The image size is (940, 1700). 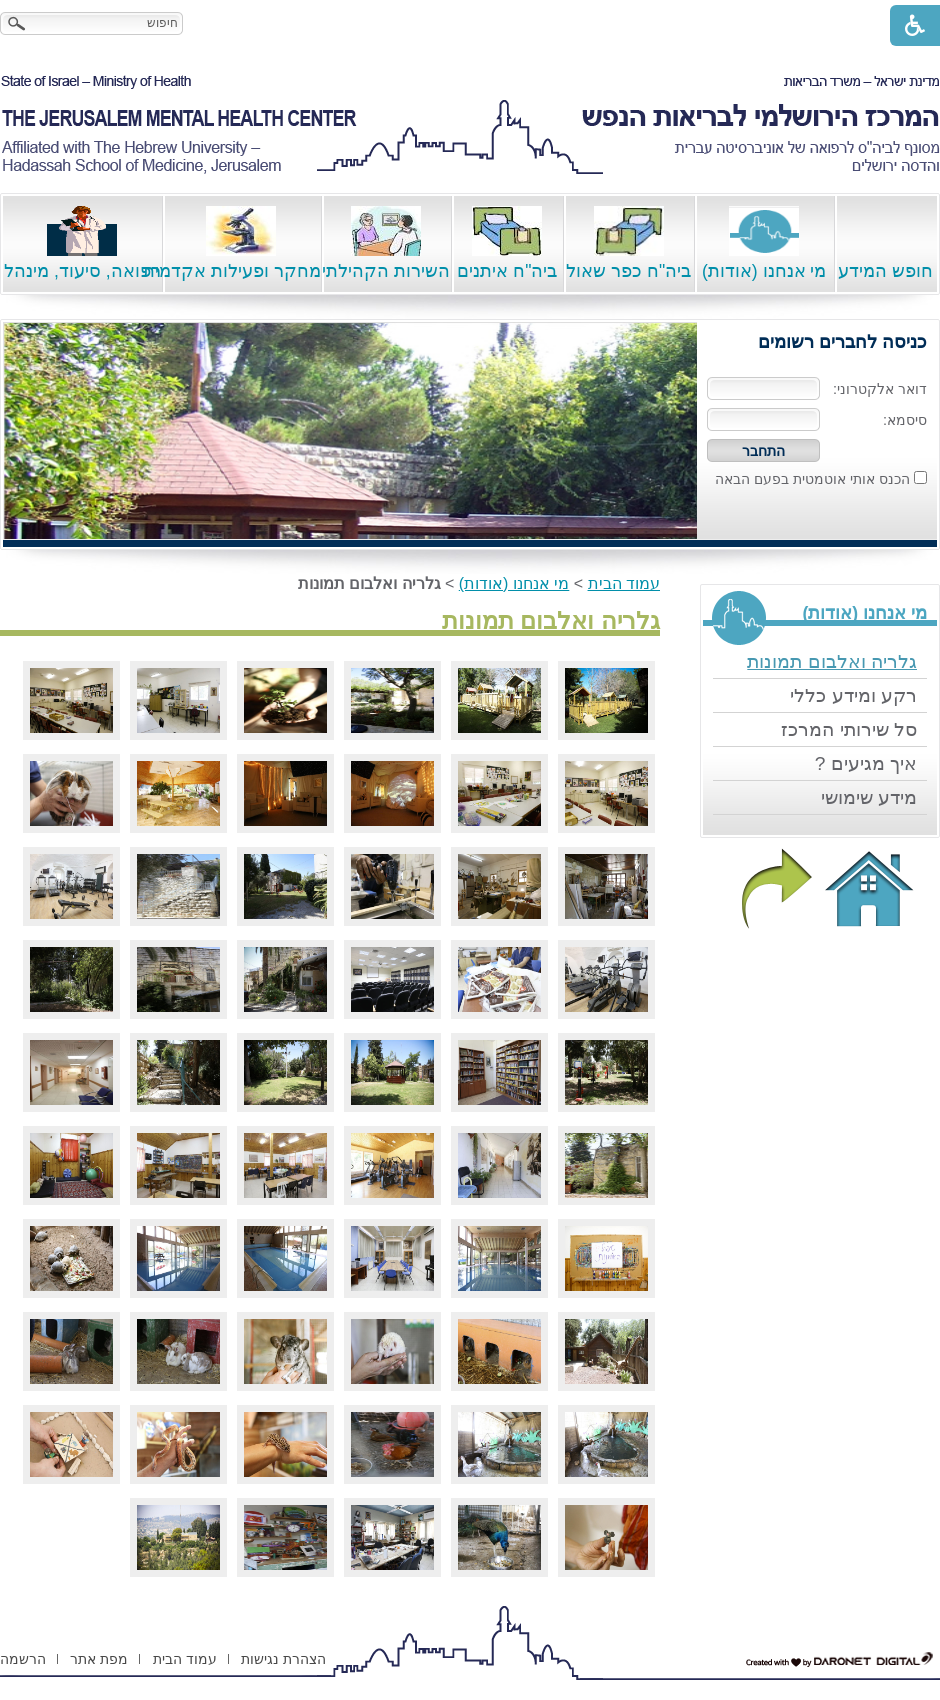 I want to click on ביה"ח איתנים, so click(x=507, y=243).